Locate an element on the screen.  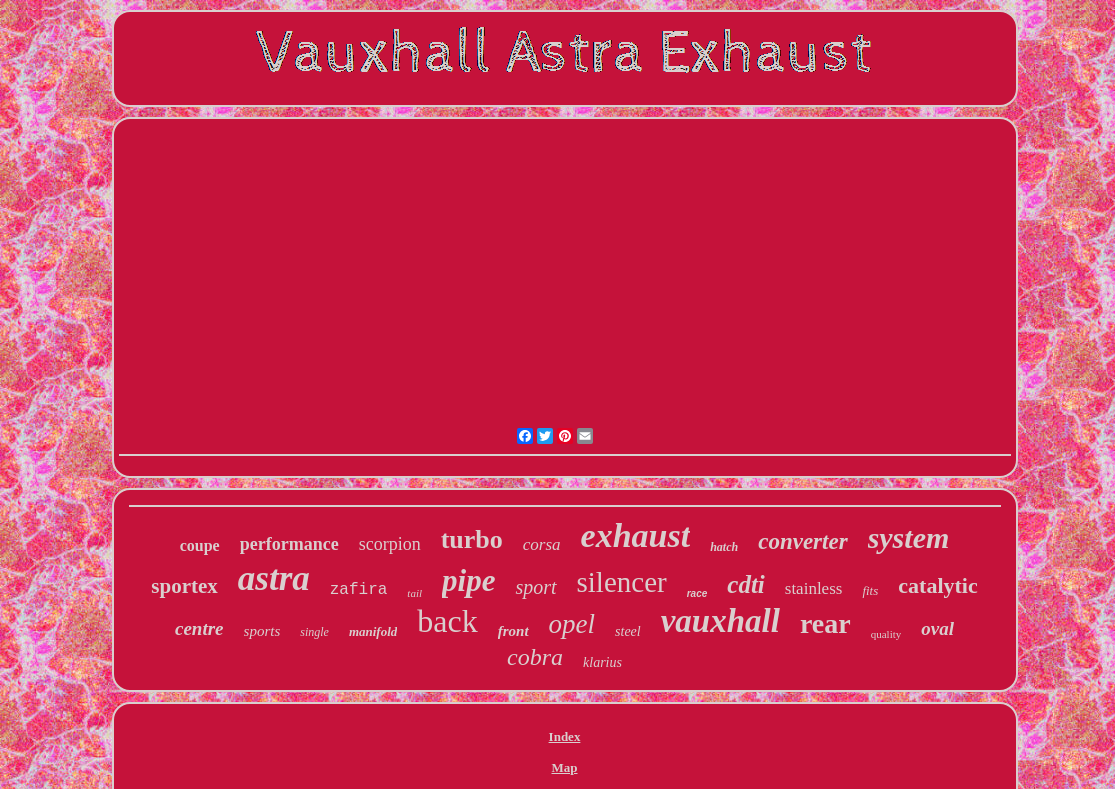
converter is located at coordinates (802, 541).